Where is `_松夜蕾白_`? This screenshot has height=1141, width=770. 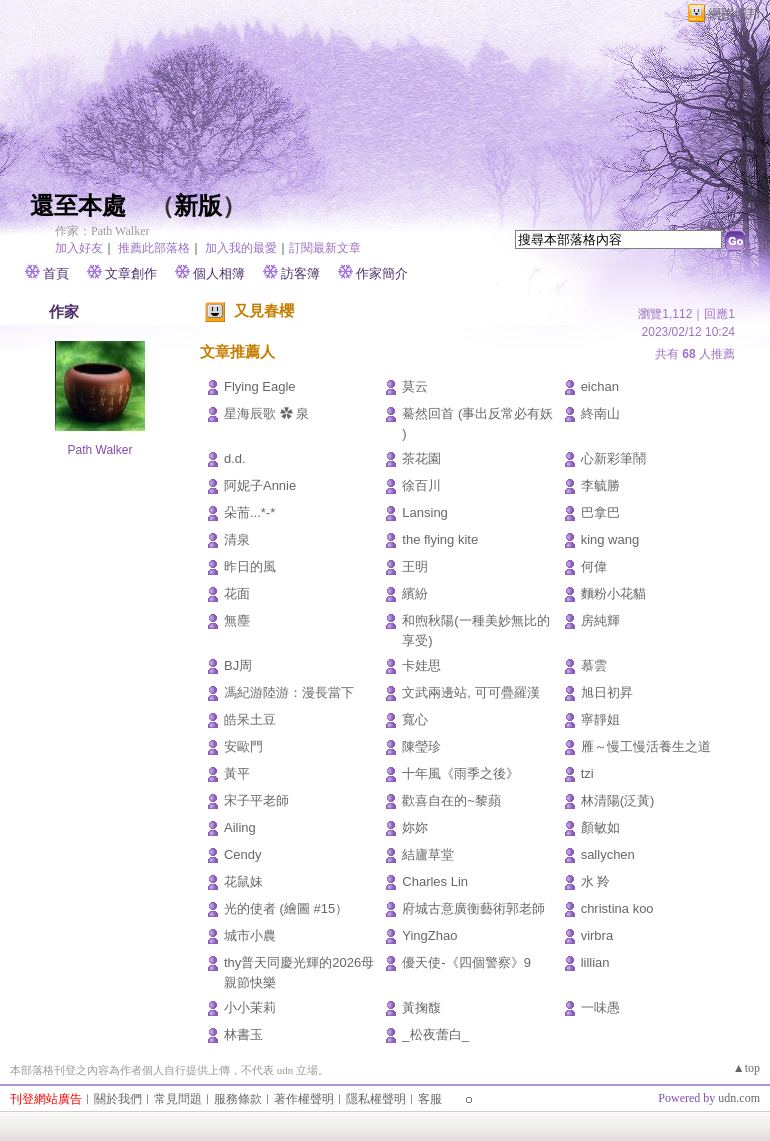
_松夜蕾白_ is located at coordinates (435, 1034).